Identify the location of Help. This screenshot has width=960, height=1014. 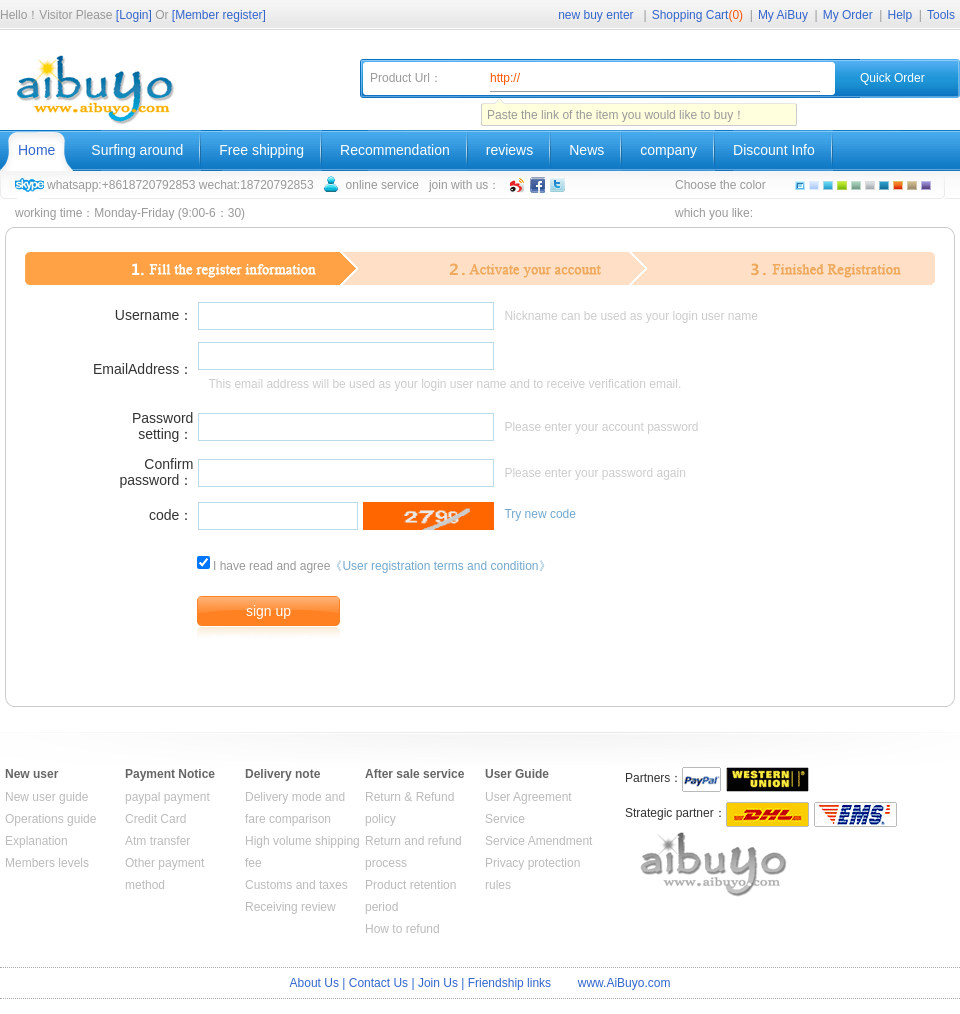
(900, 15).